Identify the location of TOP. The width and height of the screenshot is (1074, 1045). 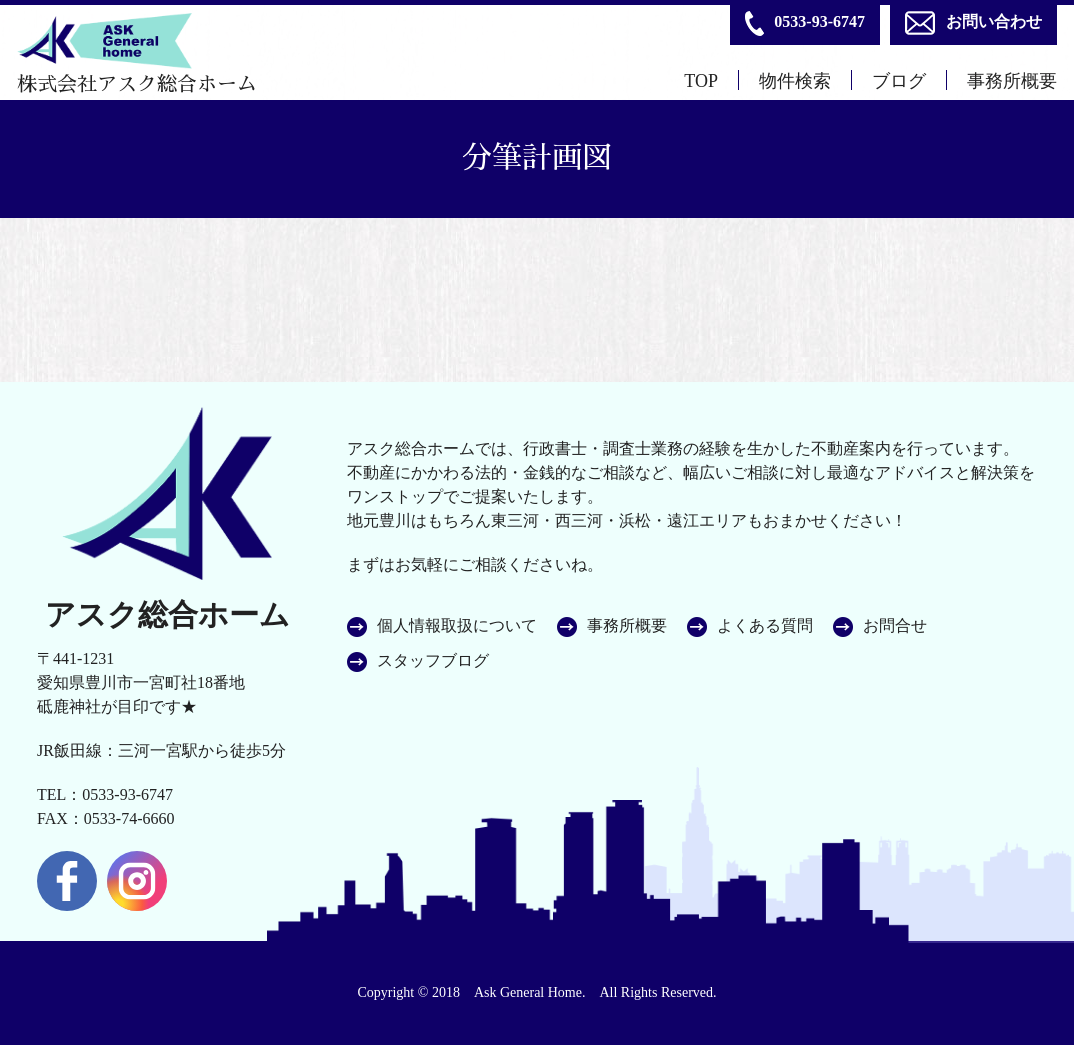
(701, 81).